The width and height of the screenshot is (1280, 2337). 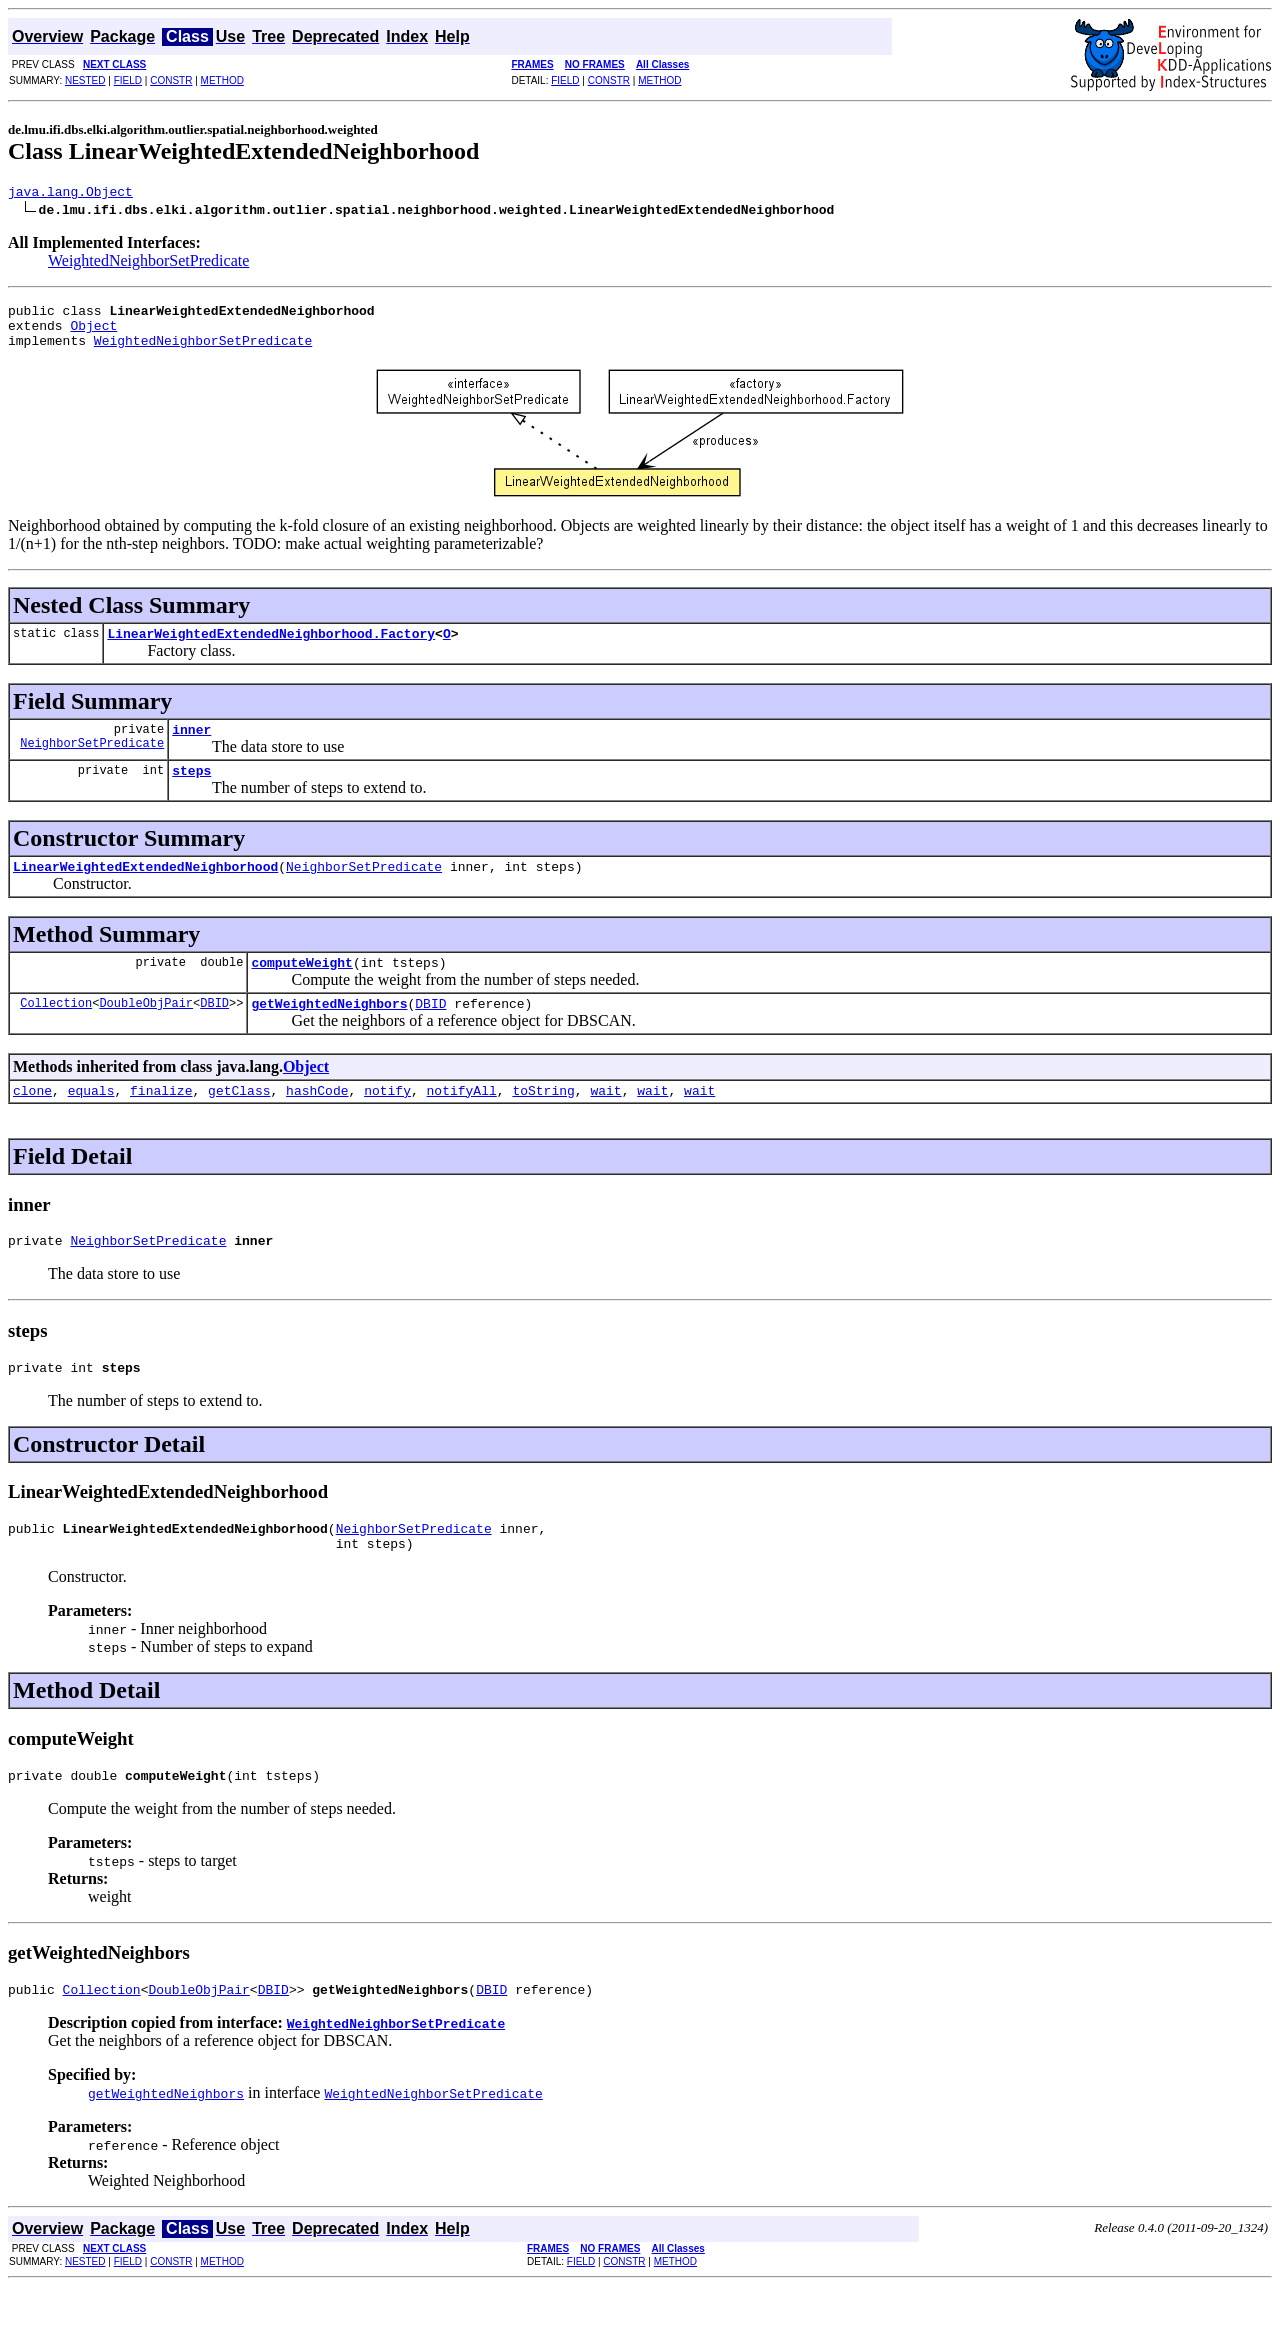 What do you see at coordinates (462, 1123) in the screenshot?
I see `notifyAll` at bounding box center [462, 1123].